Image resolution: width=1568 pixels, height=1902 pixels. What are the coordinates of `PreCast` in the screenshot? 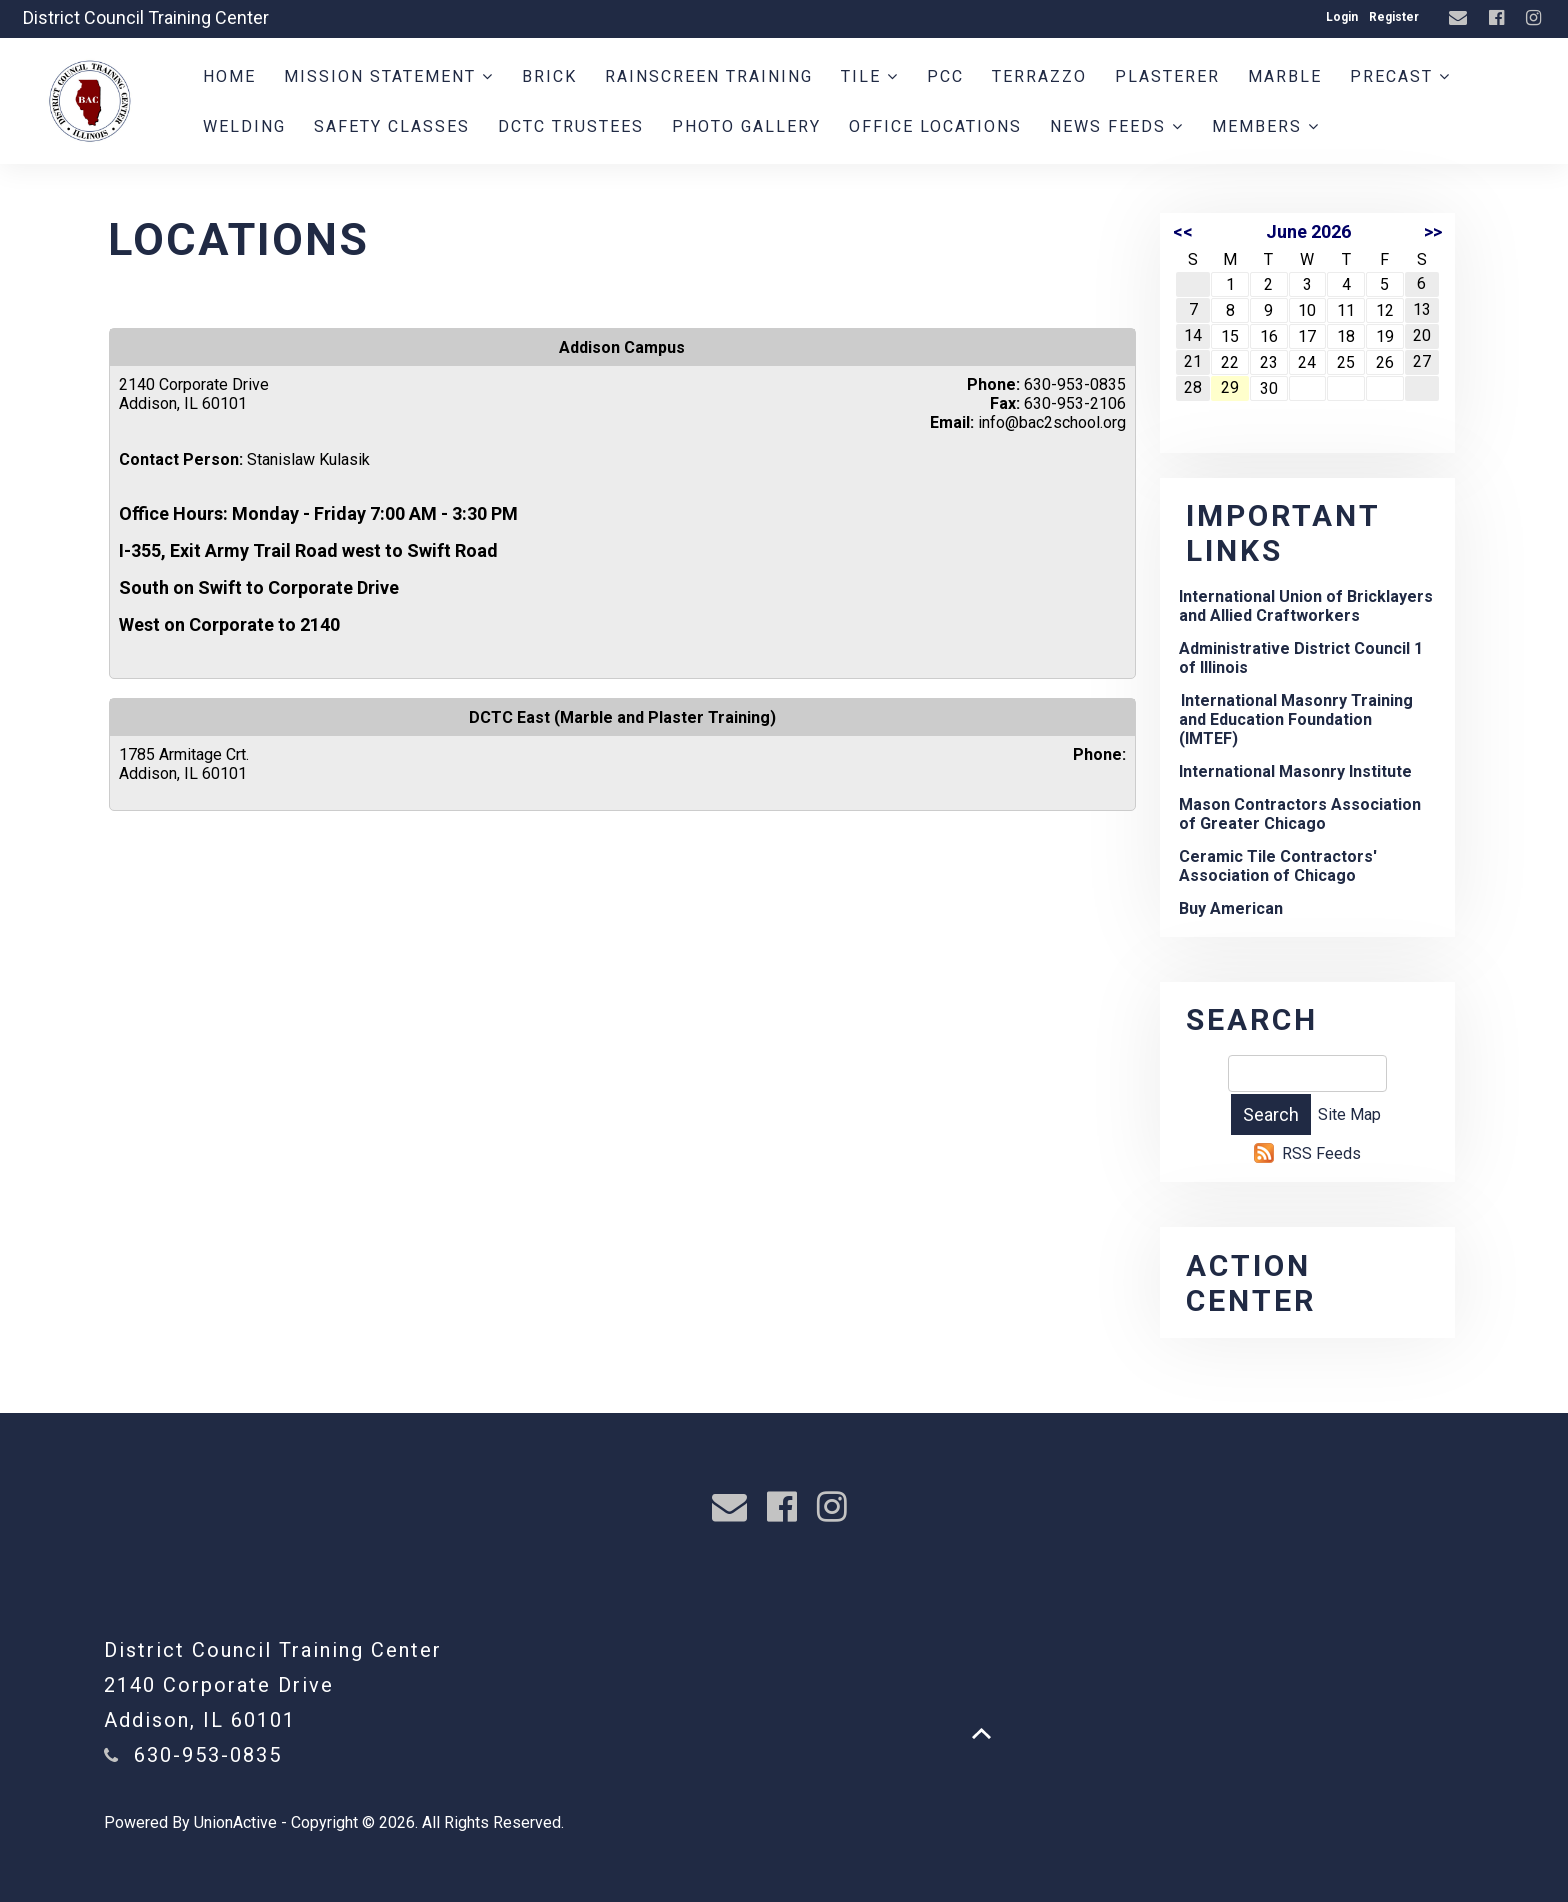 It's located at (1400, 76).